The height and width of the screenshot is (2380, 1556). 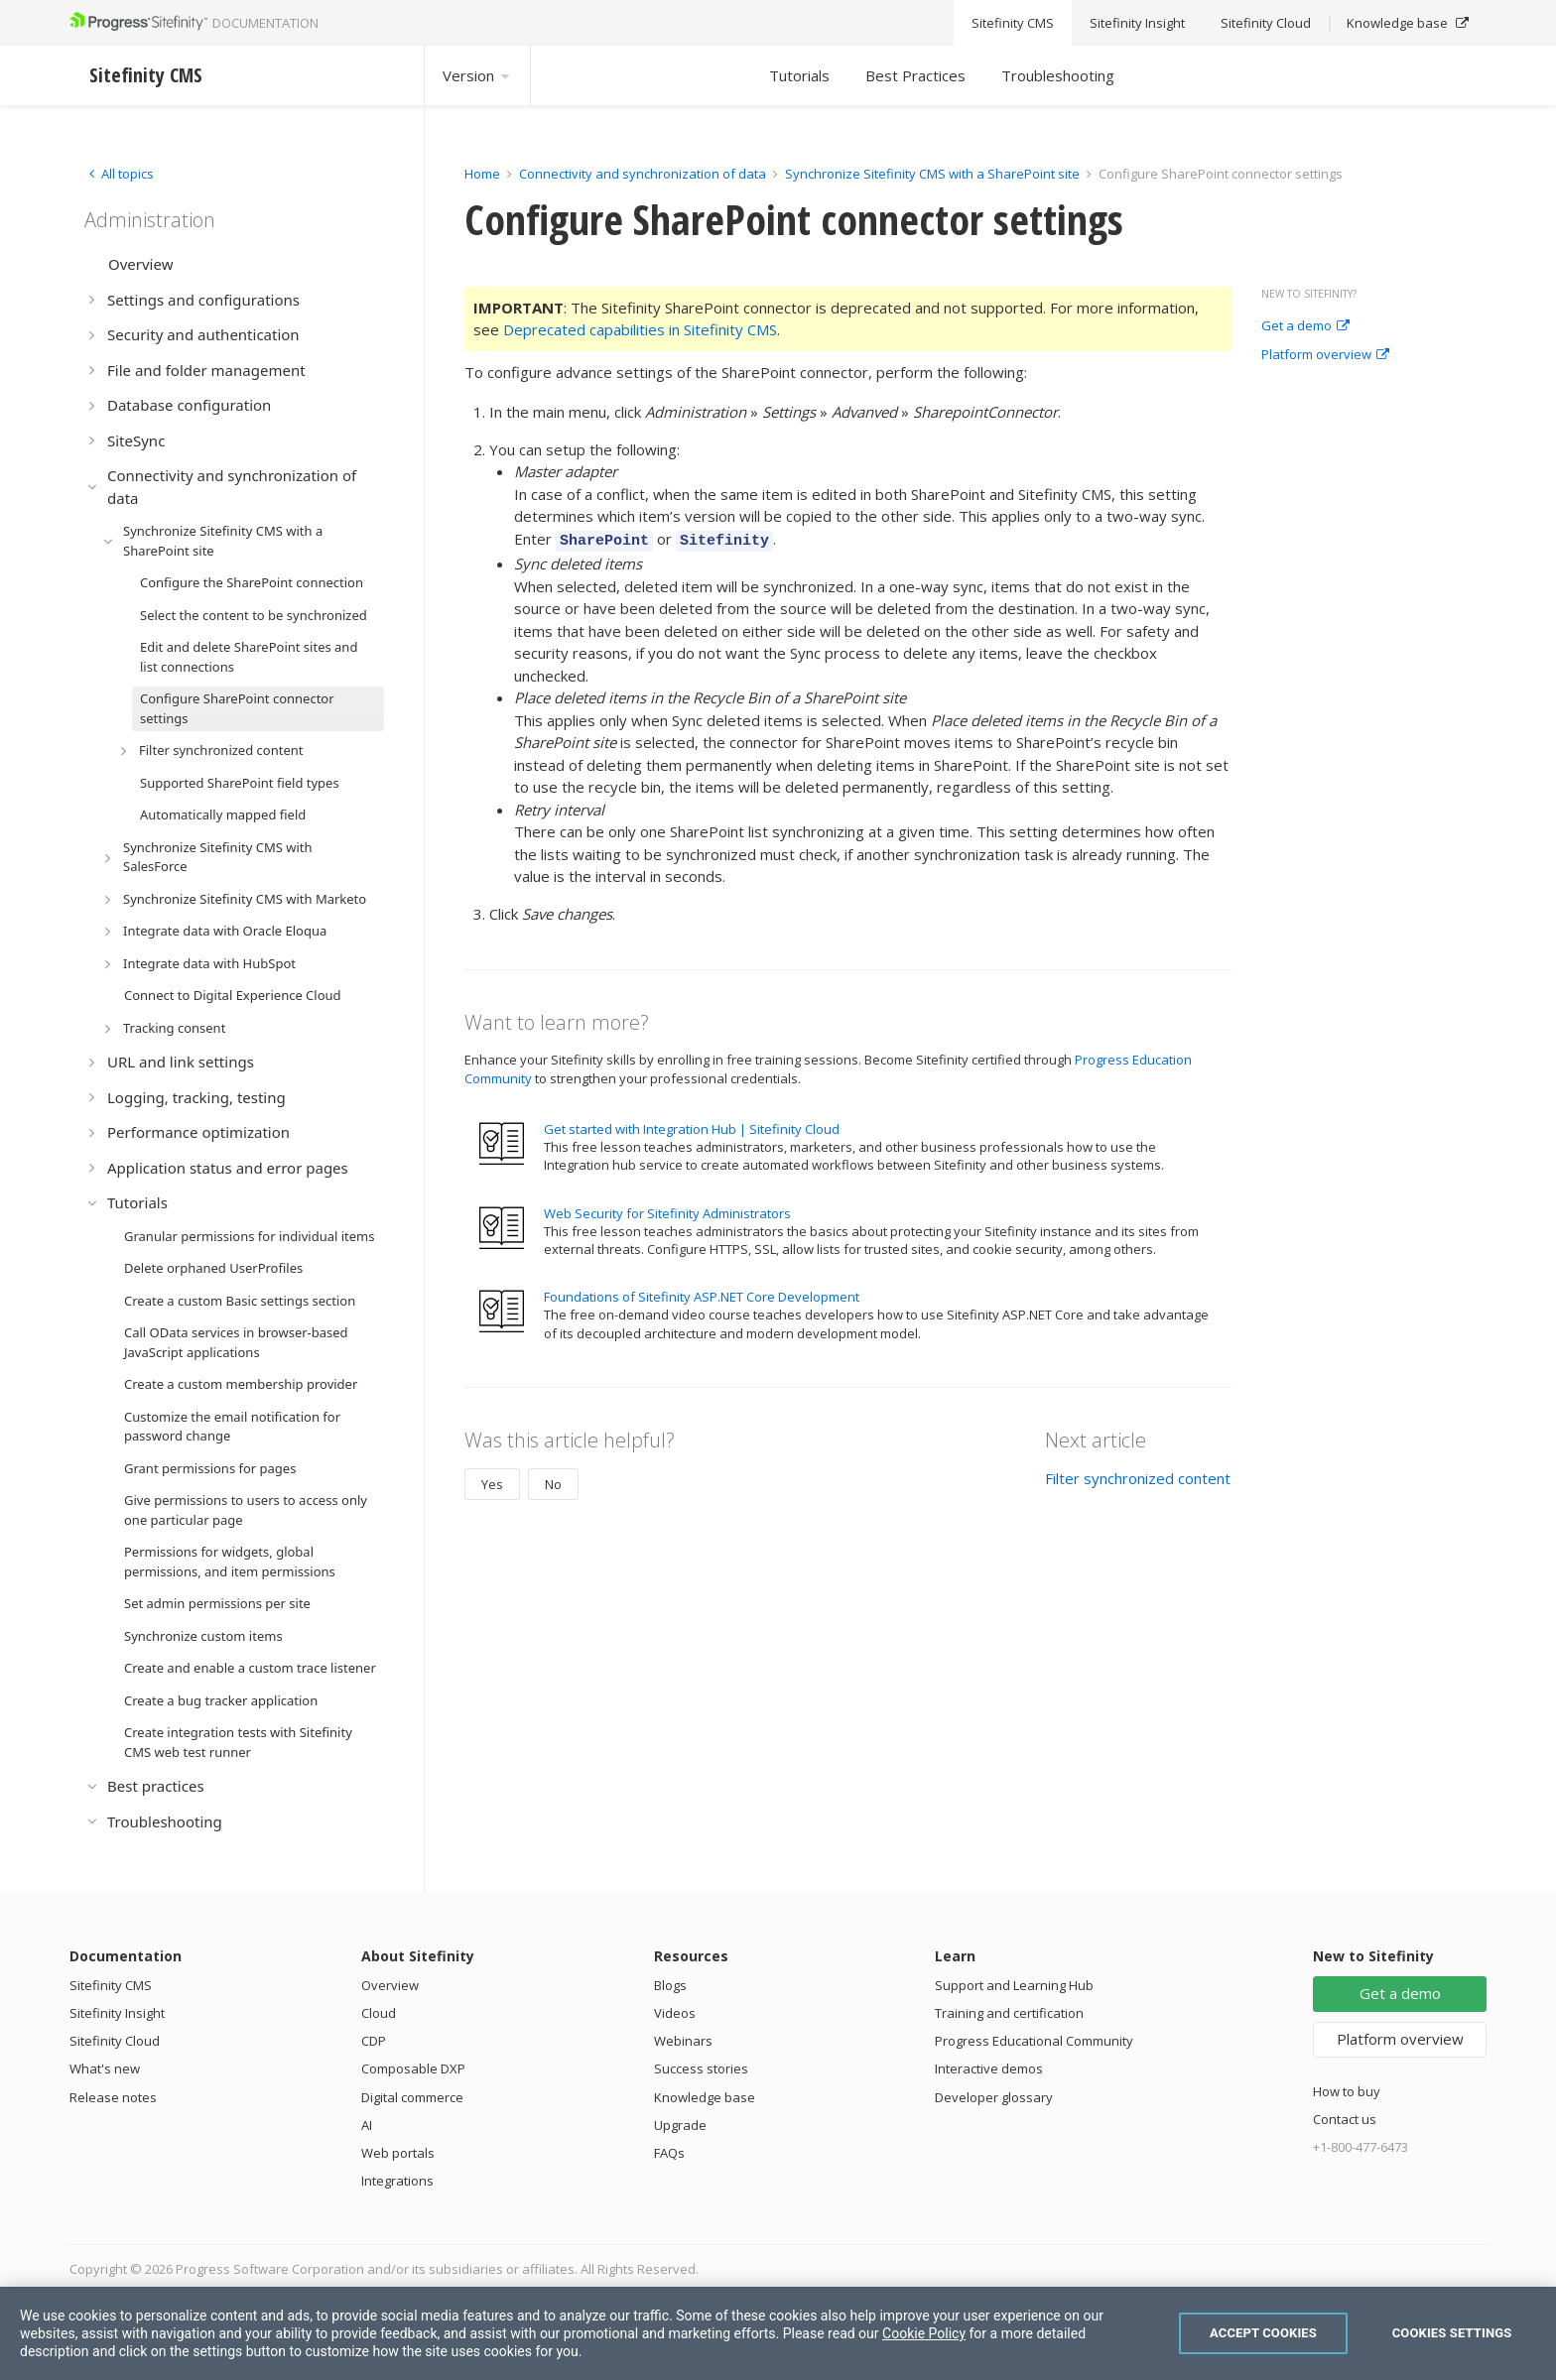 I want to click on Best Practices, so click(x=915, y=75).